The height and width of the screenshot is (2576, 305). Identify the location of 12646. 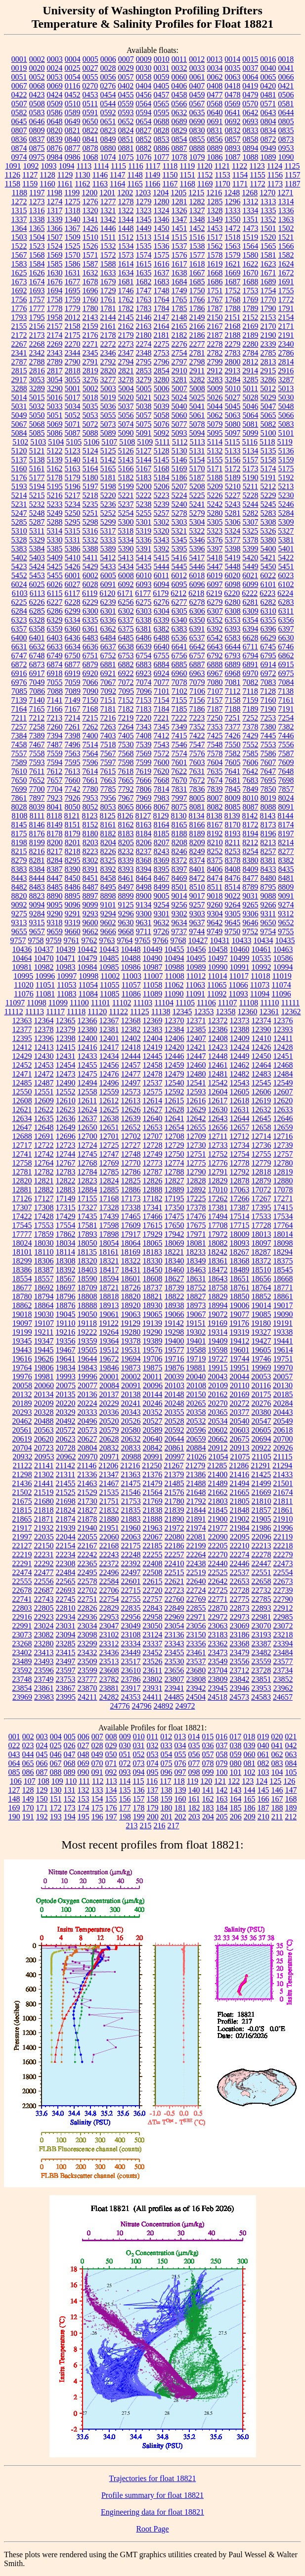
(283, 1118).